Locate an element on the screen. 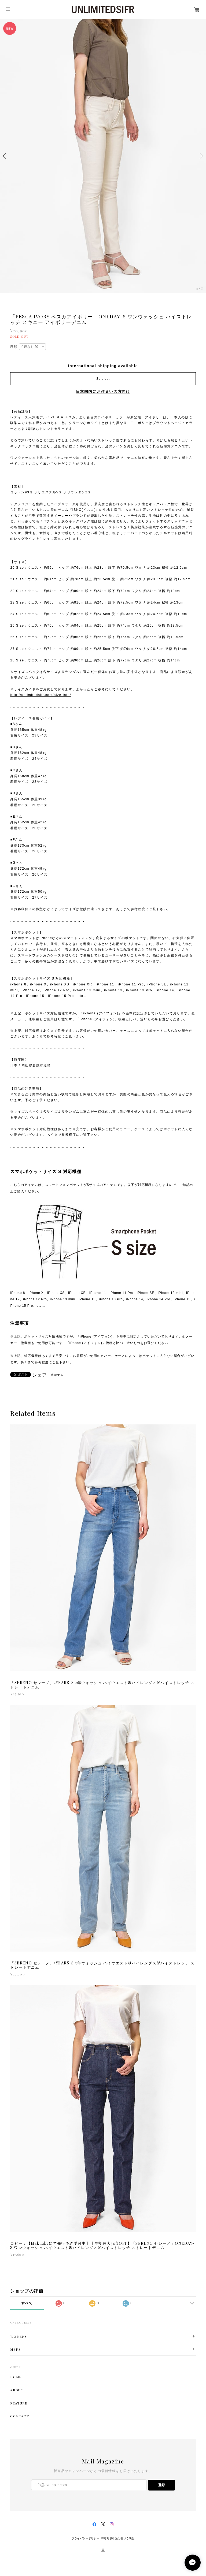  [option] is located at coordinates (103, 156).